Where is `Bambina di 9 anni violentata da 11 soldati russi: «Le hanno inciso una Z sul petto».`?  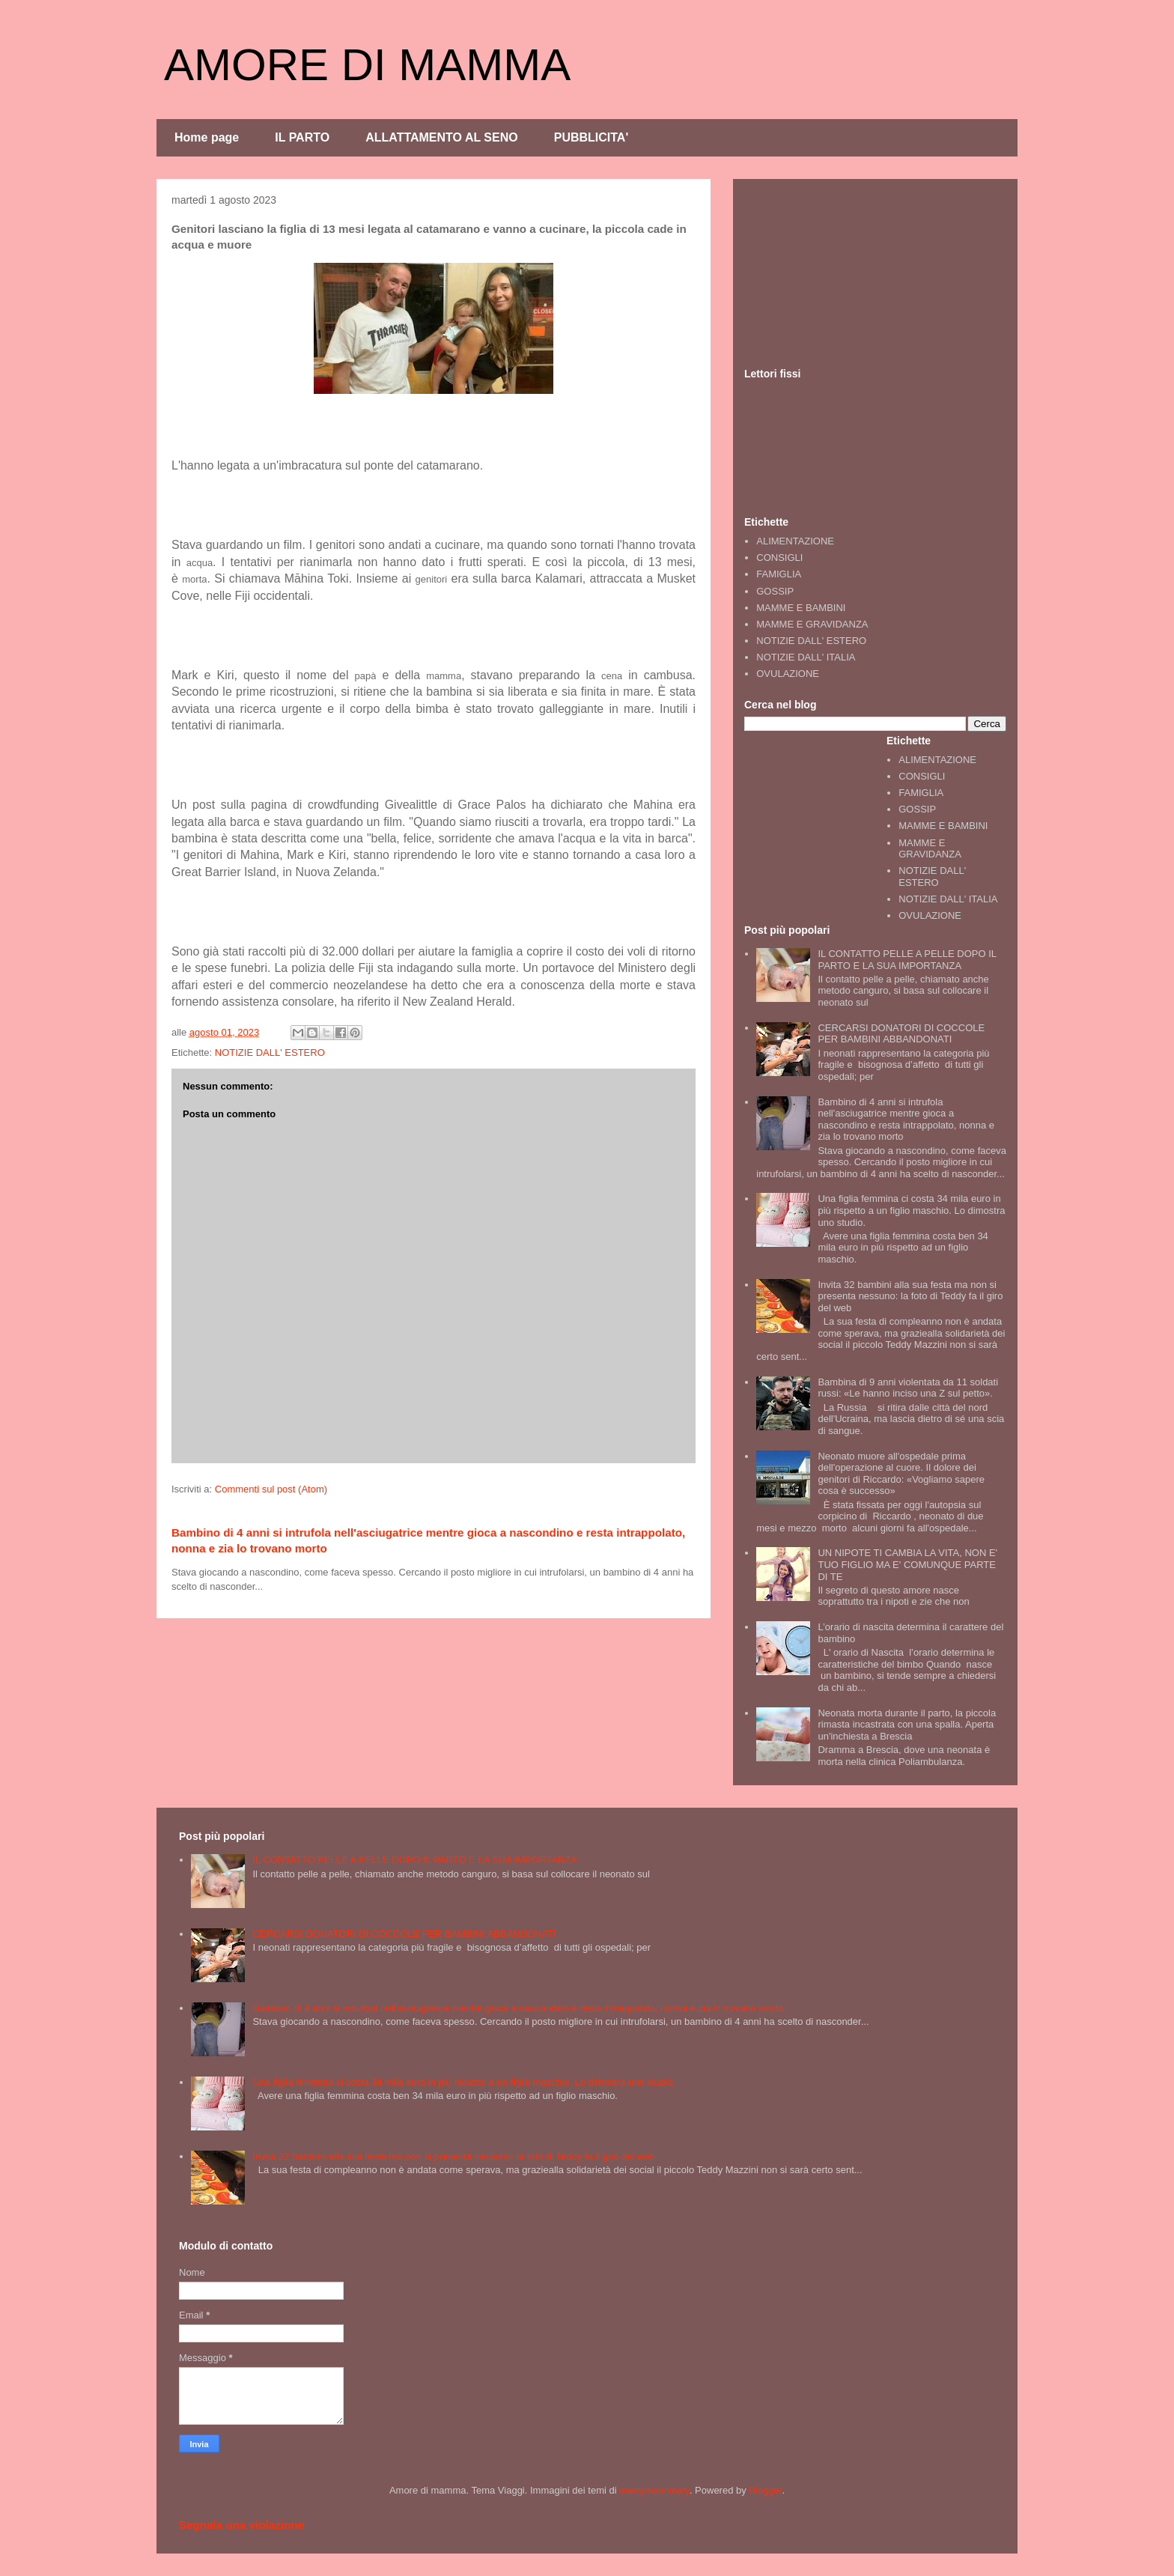 Bambina di 9 anni violentata da 11 soldati russi: «Le hanno inciso una Z sul petto». is located at coordinates (908, 1388).